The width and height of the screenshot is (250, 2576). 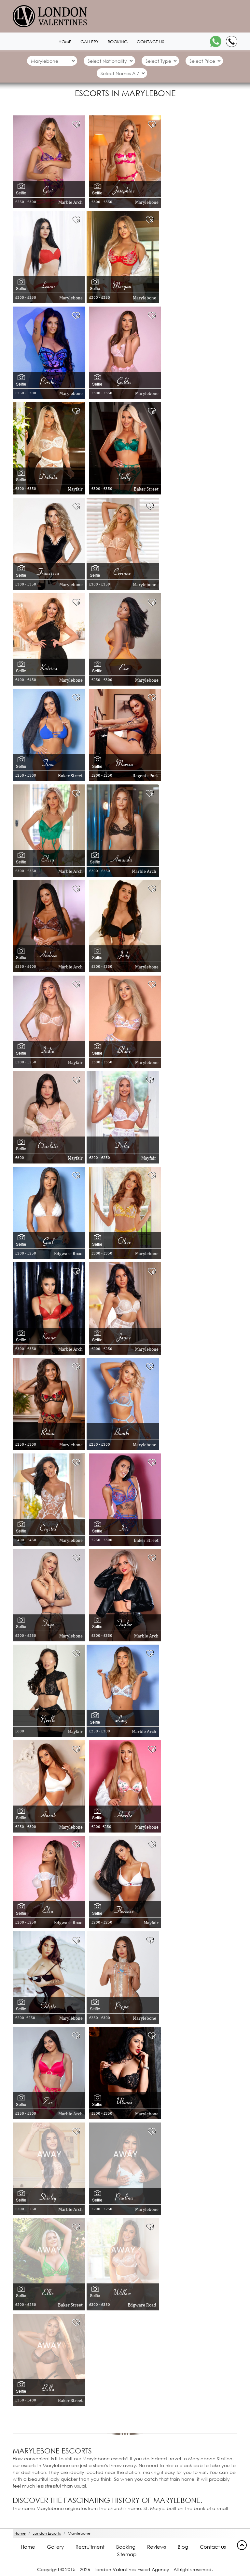 What do you see at coordinates (49, 1623) in the screenshot?
I see `Faye` at bounding box center [49, 1623].